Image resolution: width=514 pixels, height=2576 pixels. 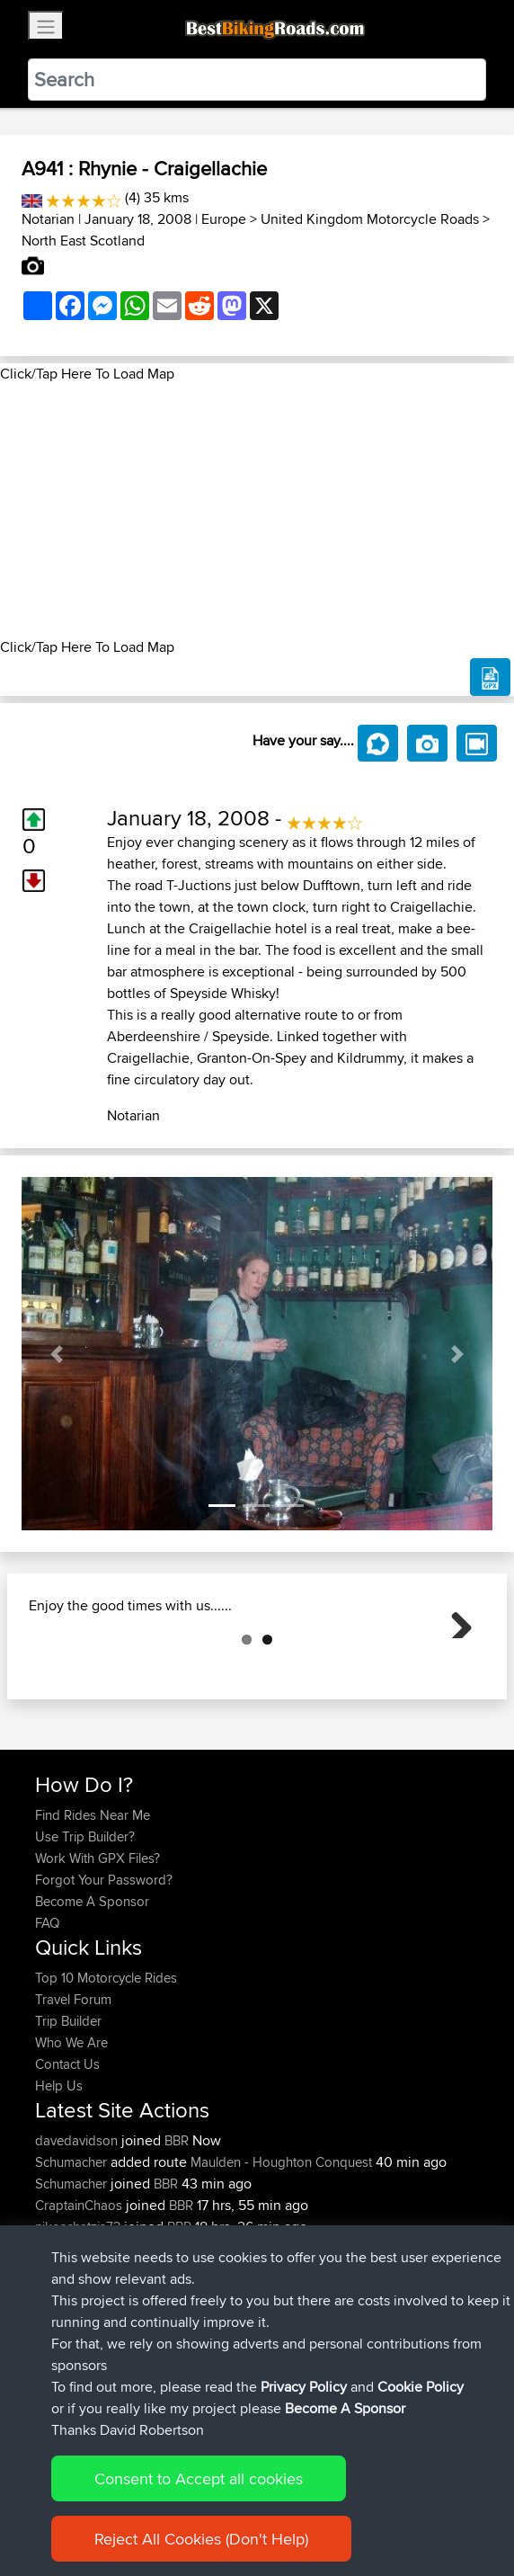 What do you see at coordinates (92, 1991) in the screenshot?
I see `Become A Sponsor` at bounding box center [92, 1991].